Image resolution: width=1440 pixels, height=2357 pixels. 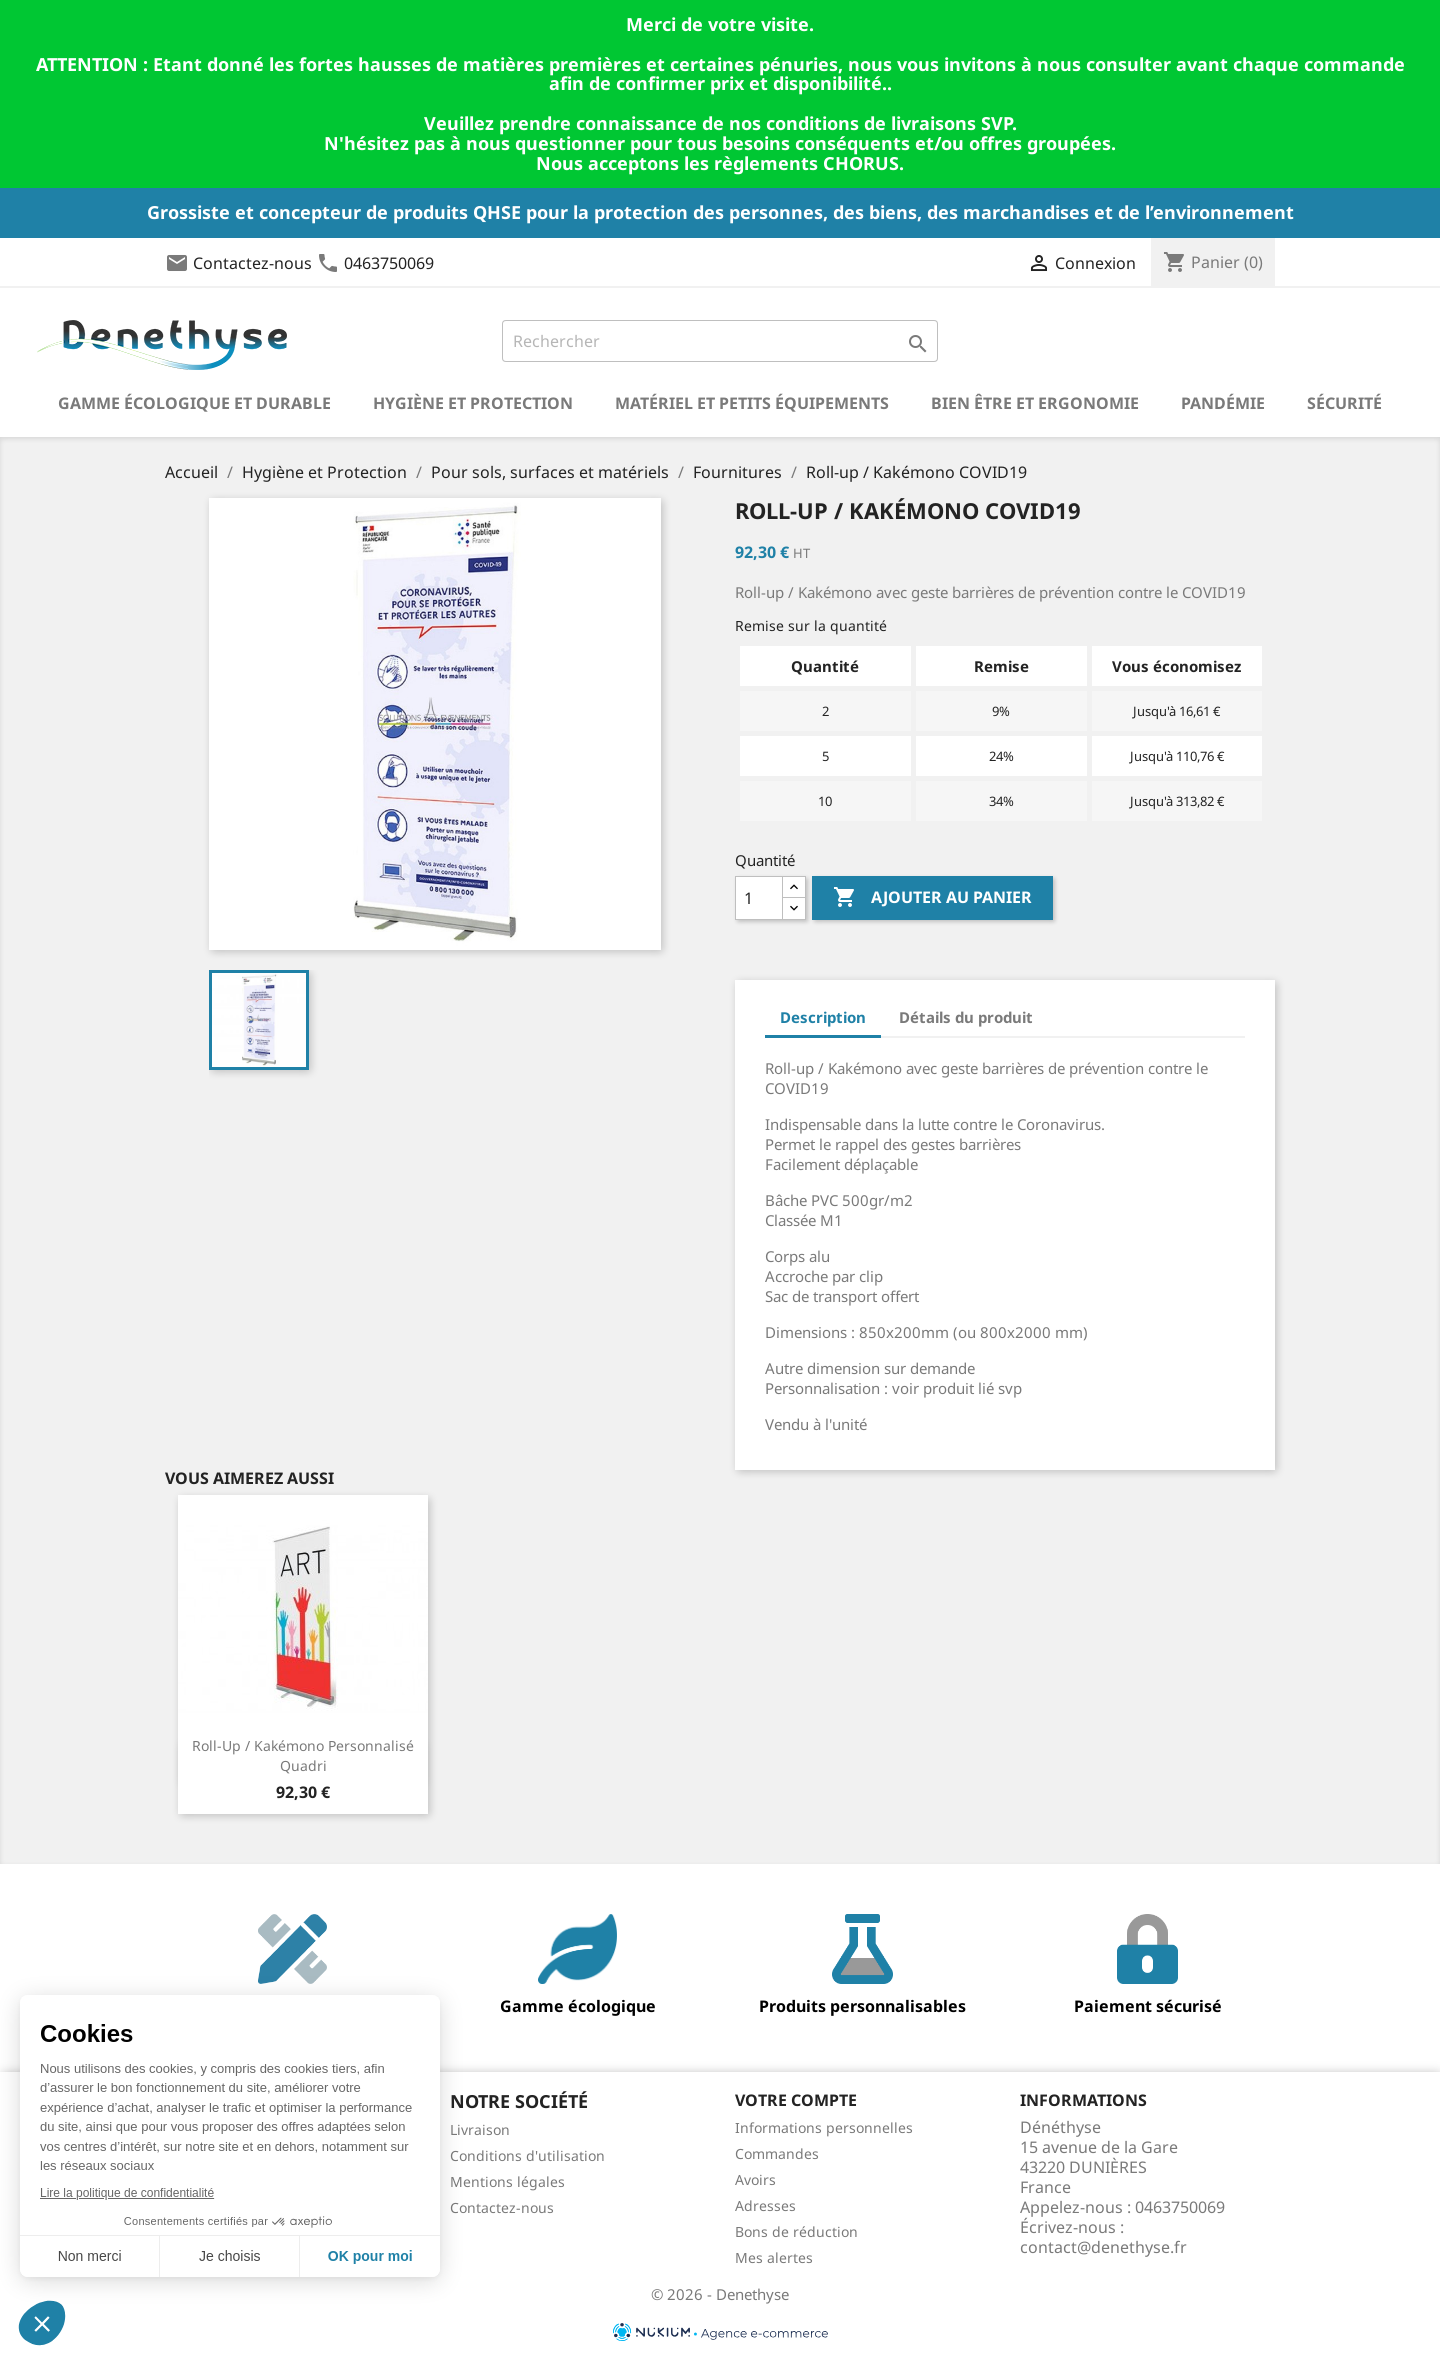 I want to click on Commandes, so click(x=777, y=2153).